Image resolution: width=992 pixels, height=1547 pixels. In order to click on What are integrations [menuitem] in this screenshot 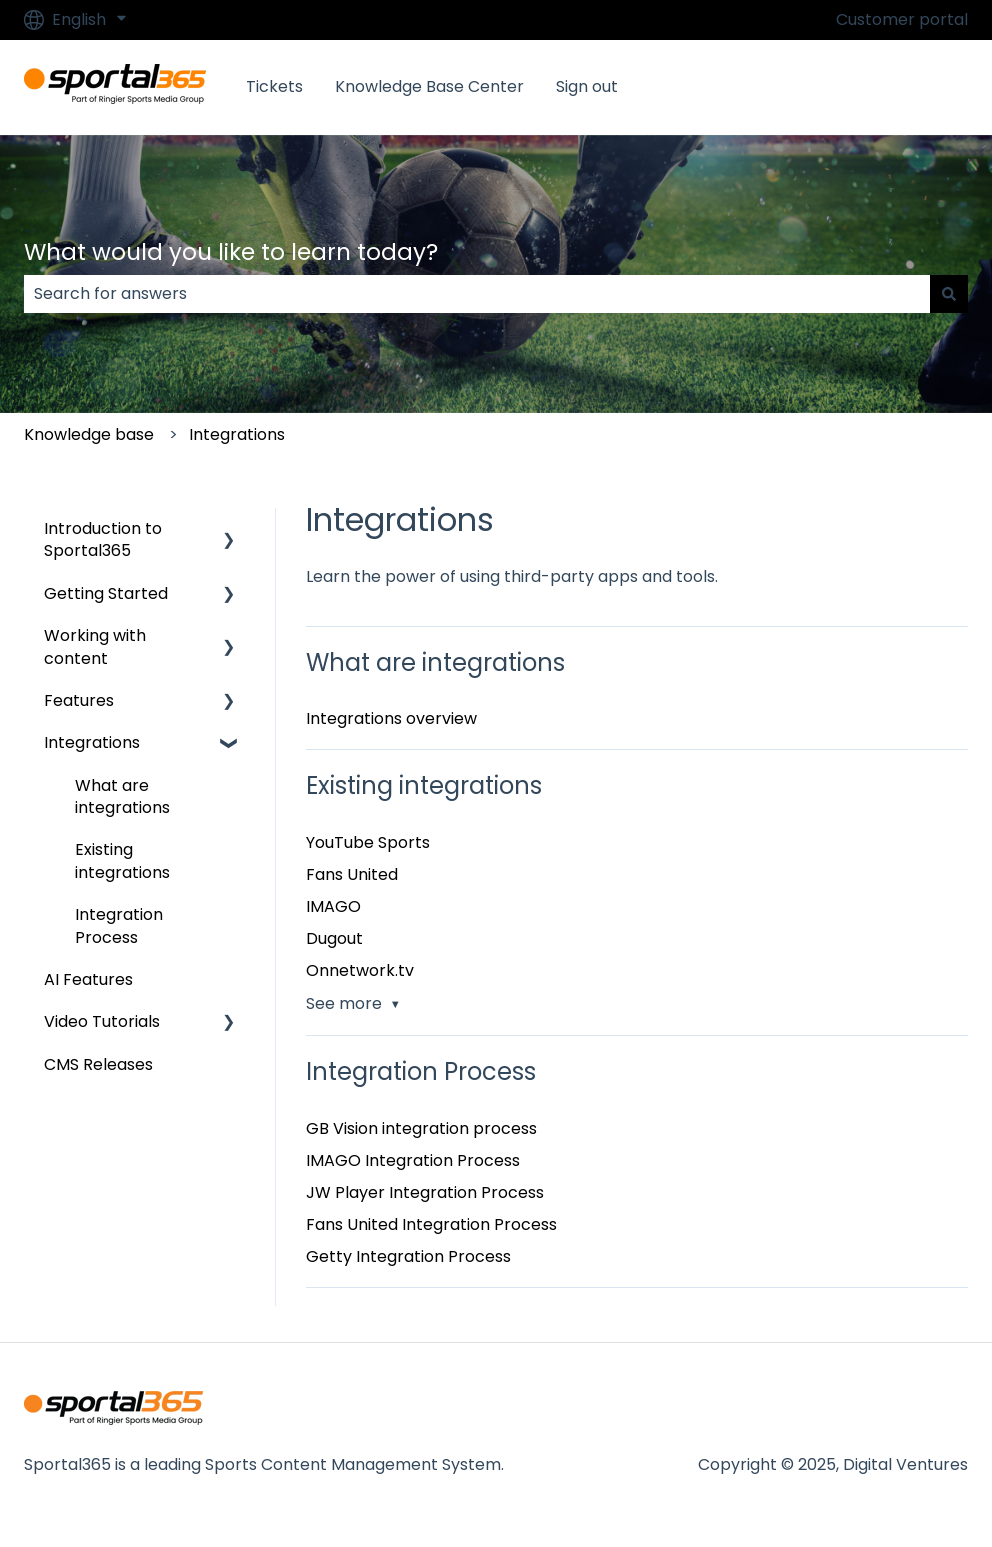, I will do `click(122, 796)`.